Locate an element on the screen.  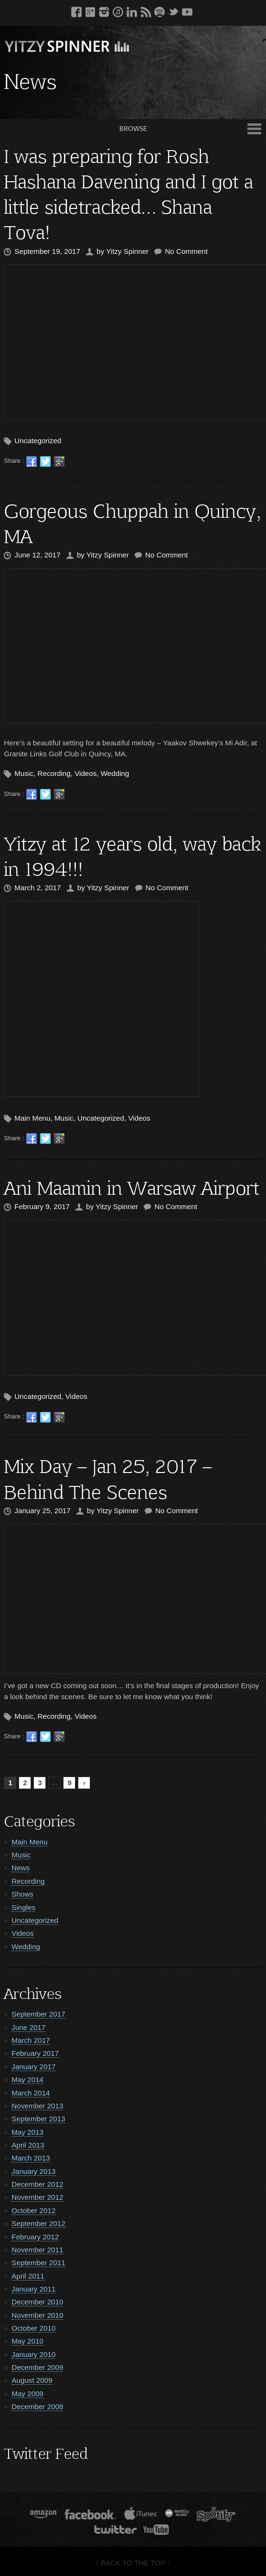
January 2011 is located at coordinates (33, 2289).